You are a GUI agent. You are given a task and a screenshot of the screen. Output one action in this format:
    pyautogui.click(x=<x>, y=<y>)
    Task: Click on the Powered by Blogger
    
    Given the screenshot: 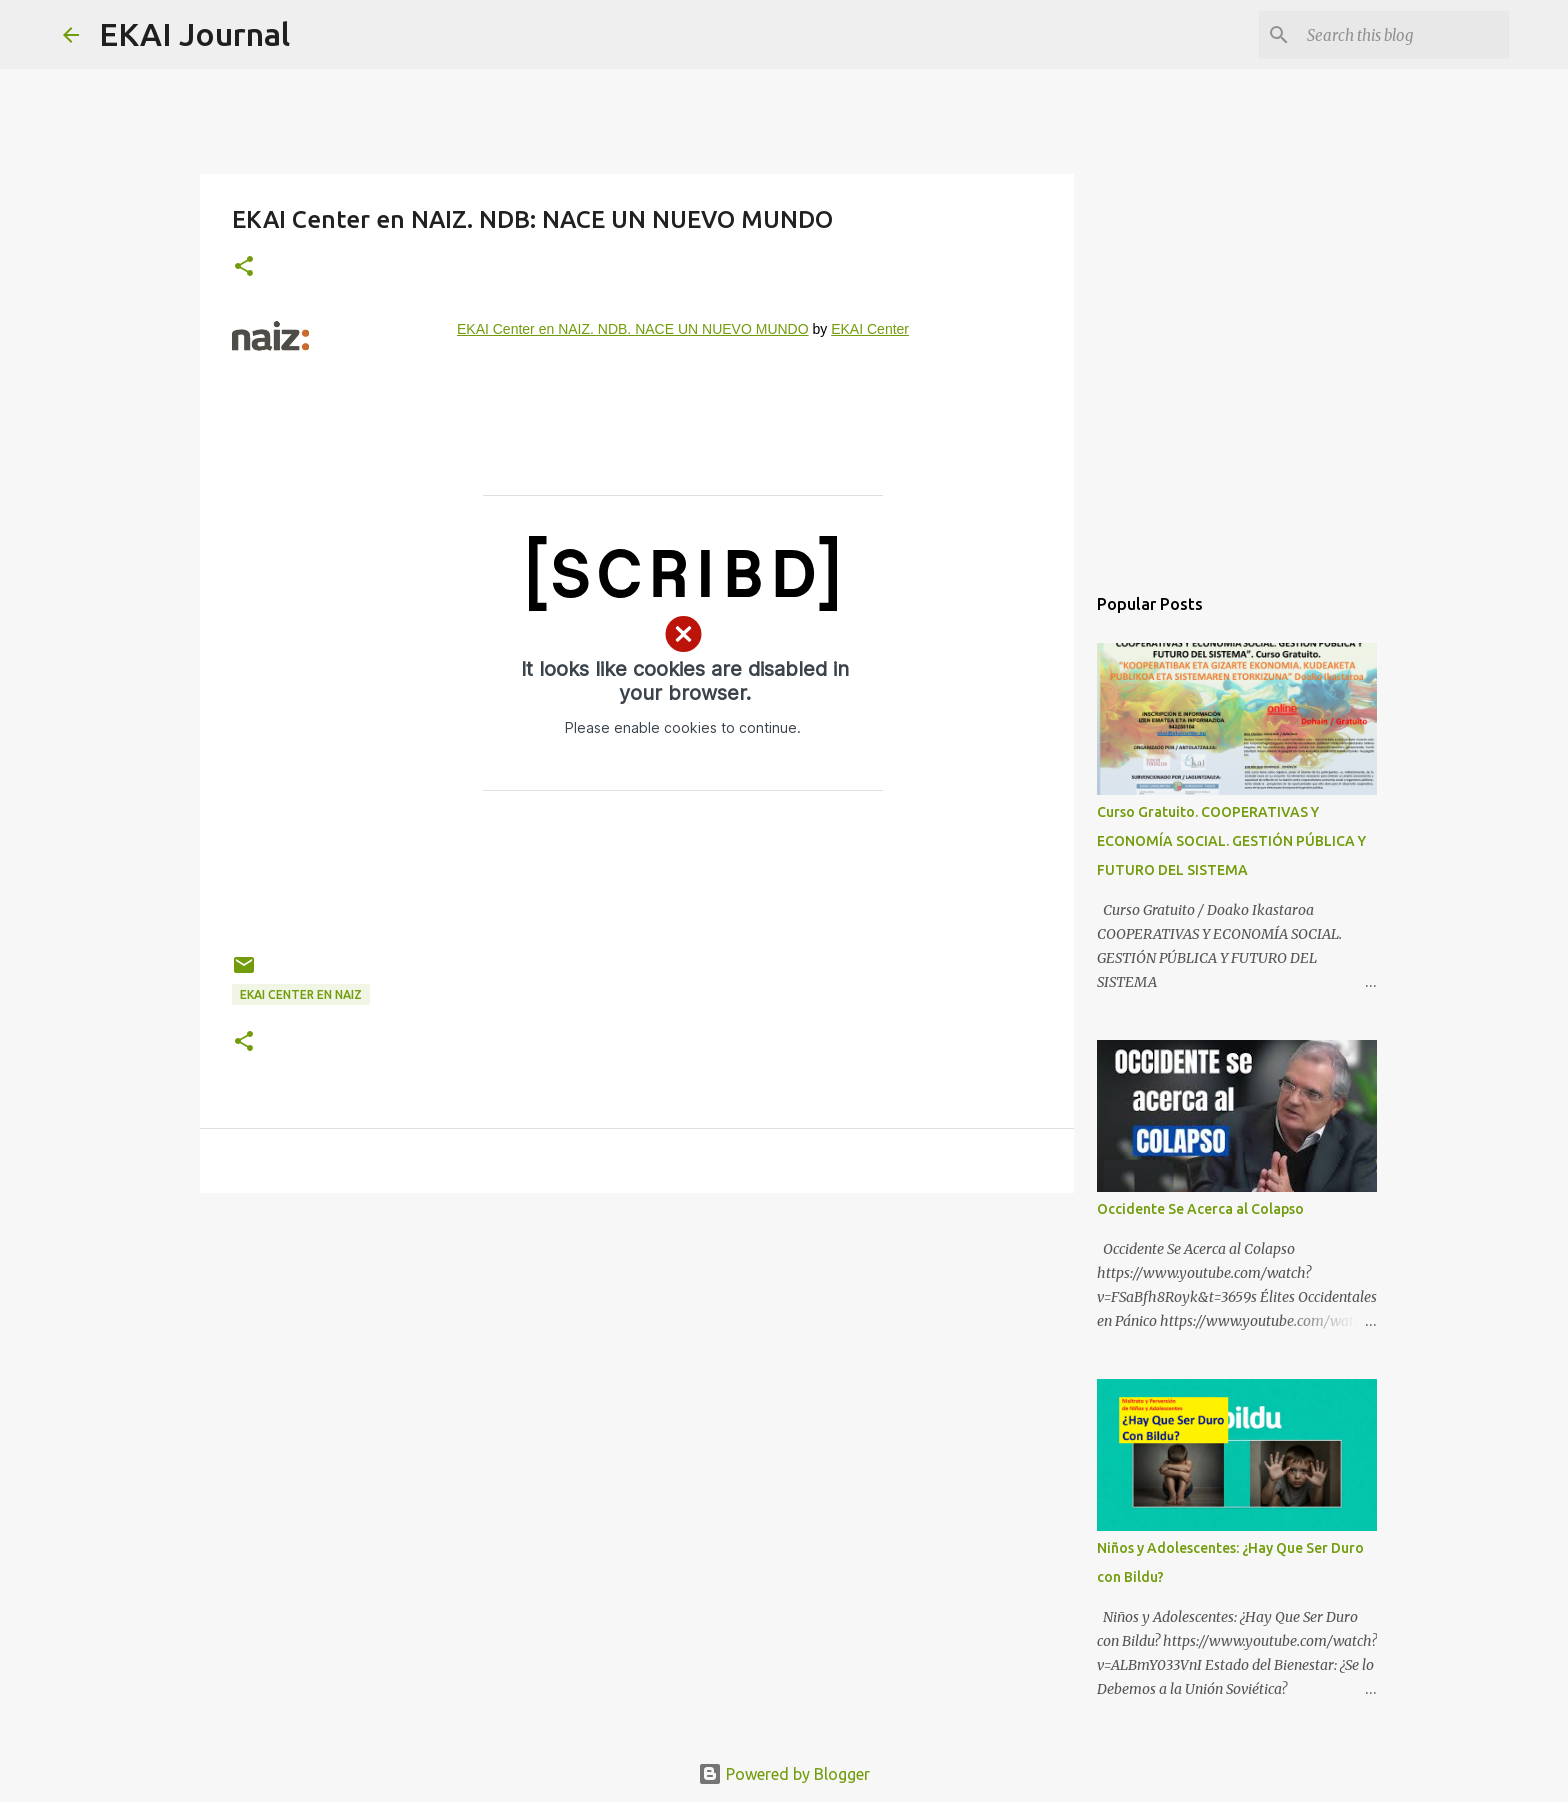 What is the action you would take?
    pyautogui.click(x=784, y=1774)
    